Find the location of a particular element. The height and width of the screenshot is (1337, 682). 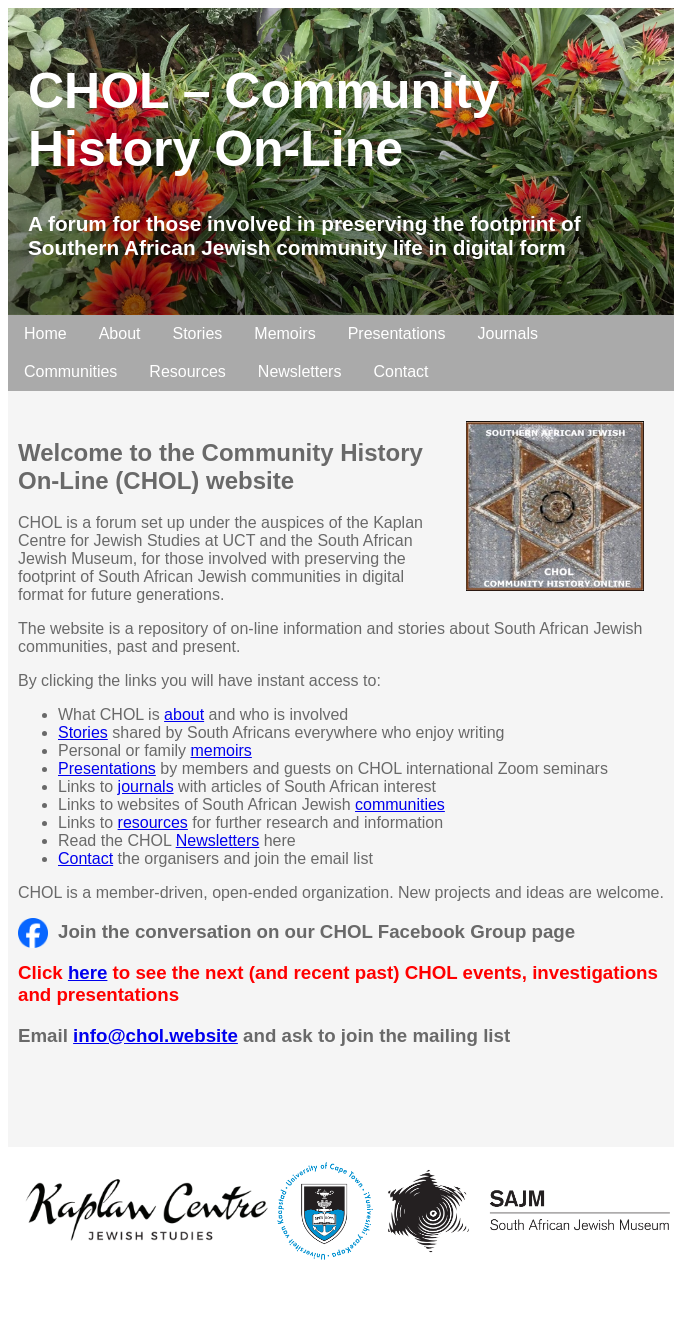

Presentations is located at coordinates (397, 333).